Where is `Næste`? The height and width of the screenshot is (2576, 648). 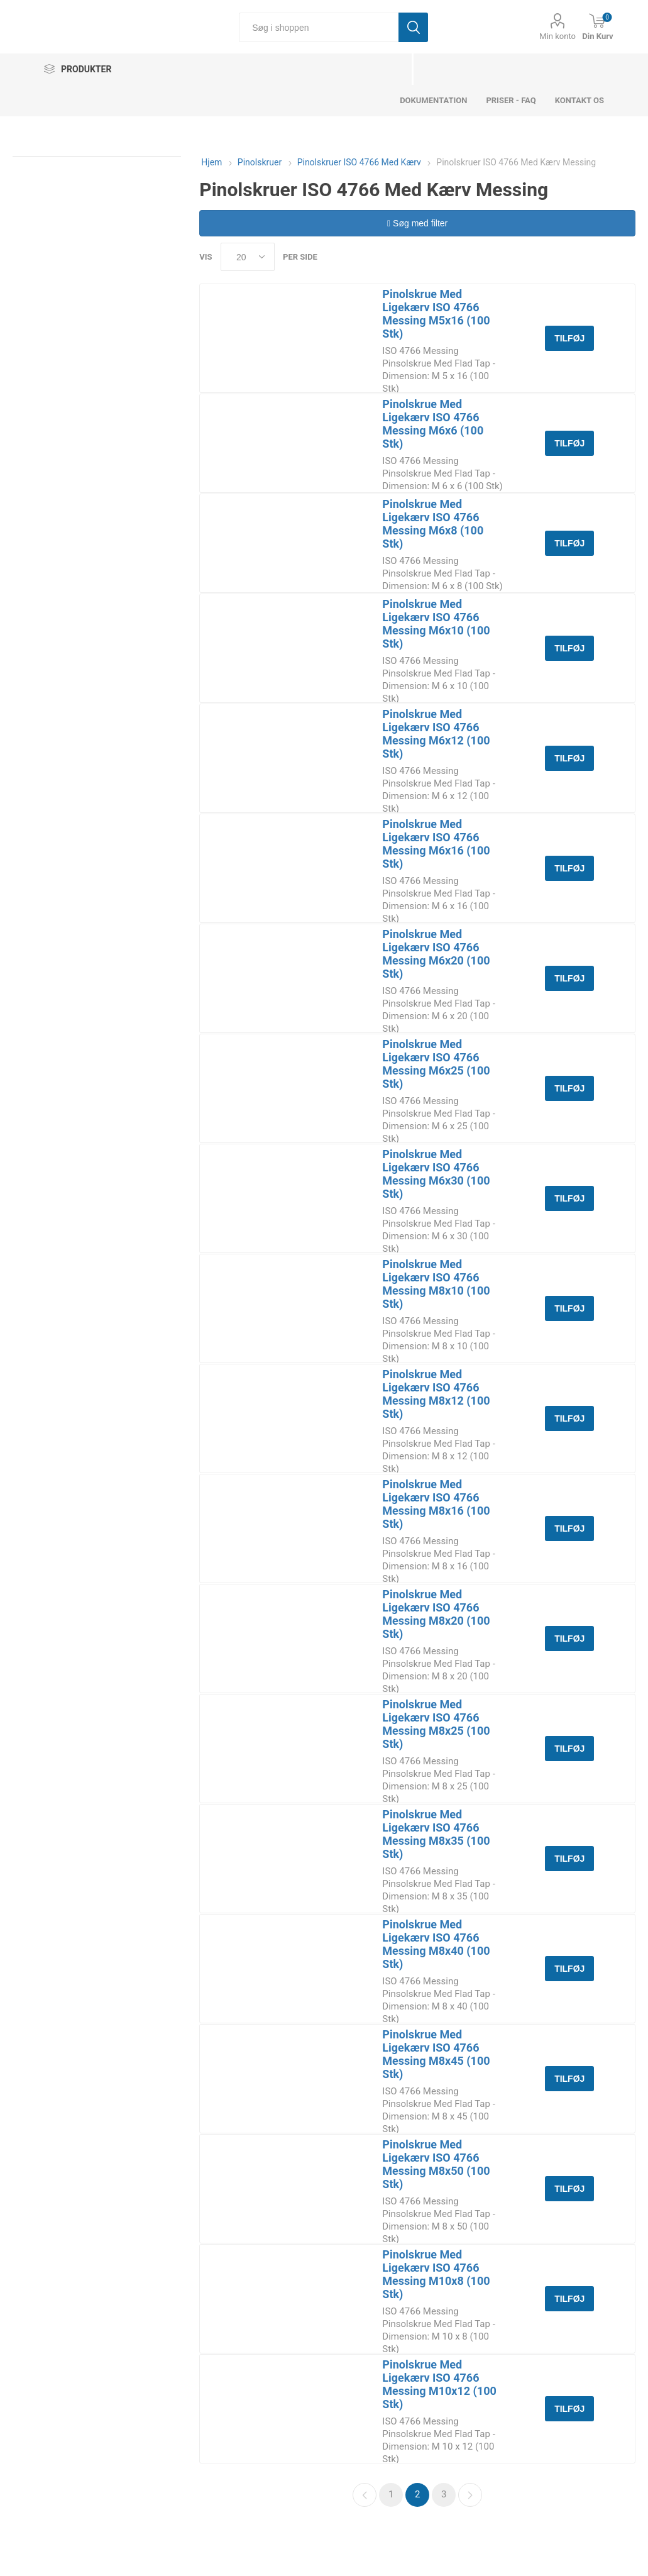 Næste is located at coordinates (470, 2495).